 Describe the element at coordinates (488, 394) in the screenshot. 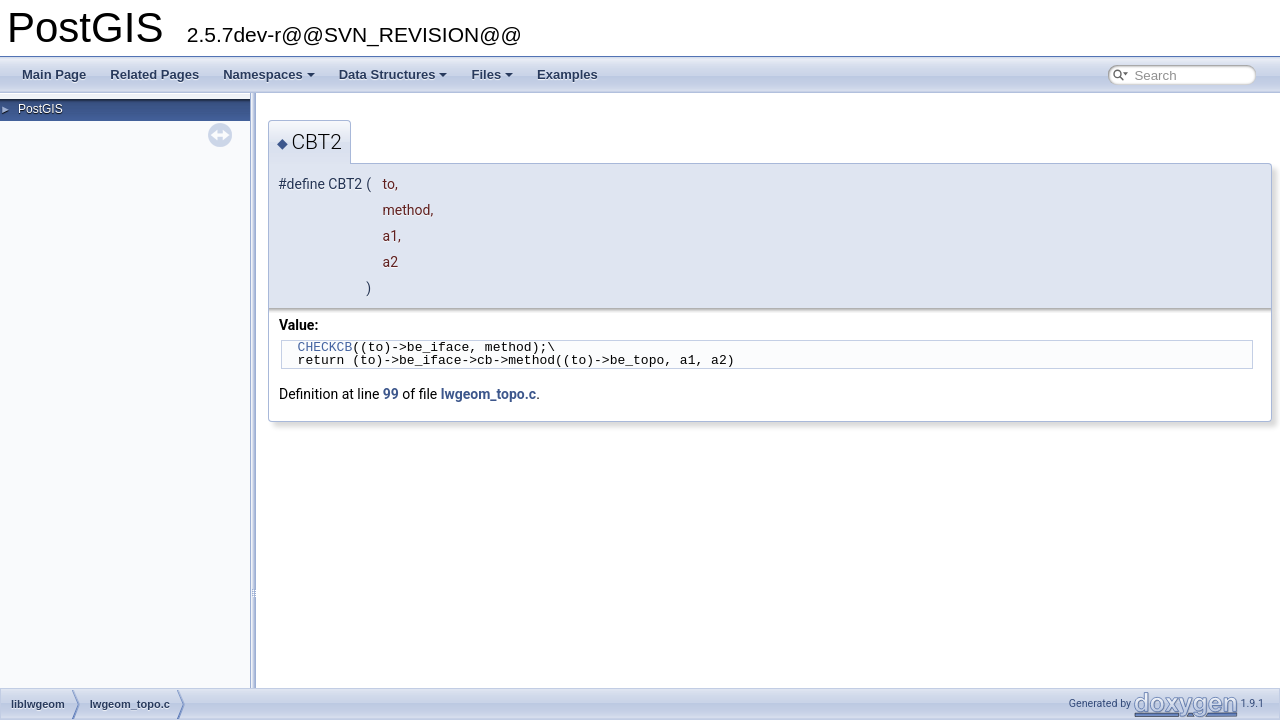

I see `lwgeom_topo.c` at that location.